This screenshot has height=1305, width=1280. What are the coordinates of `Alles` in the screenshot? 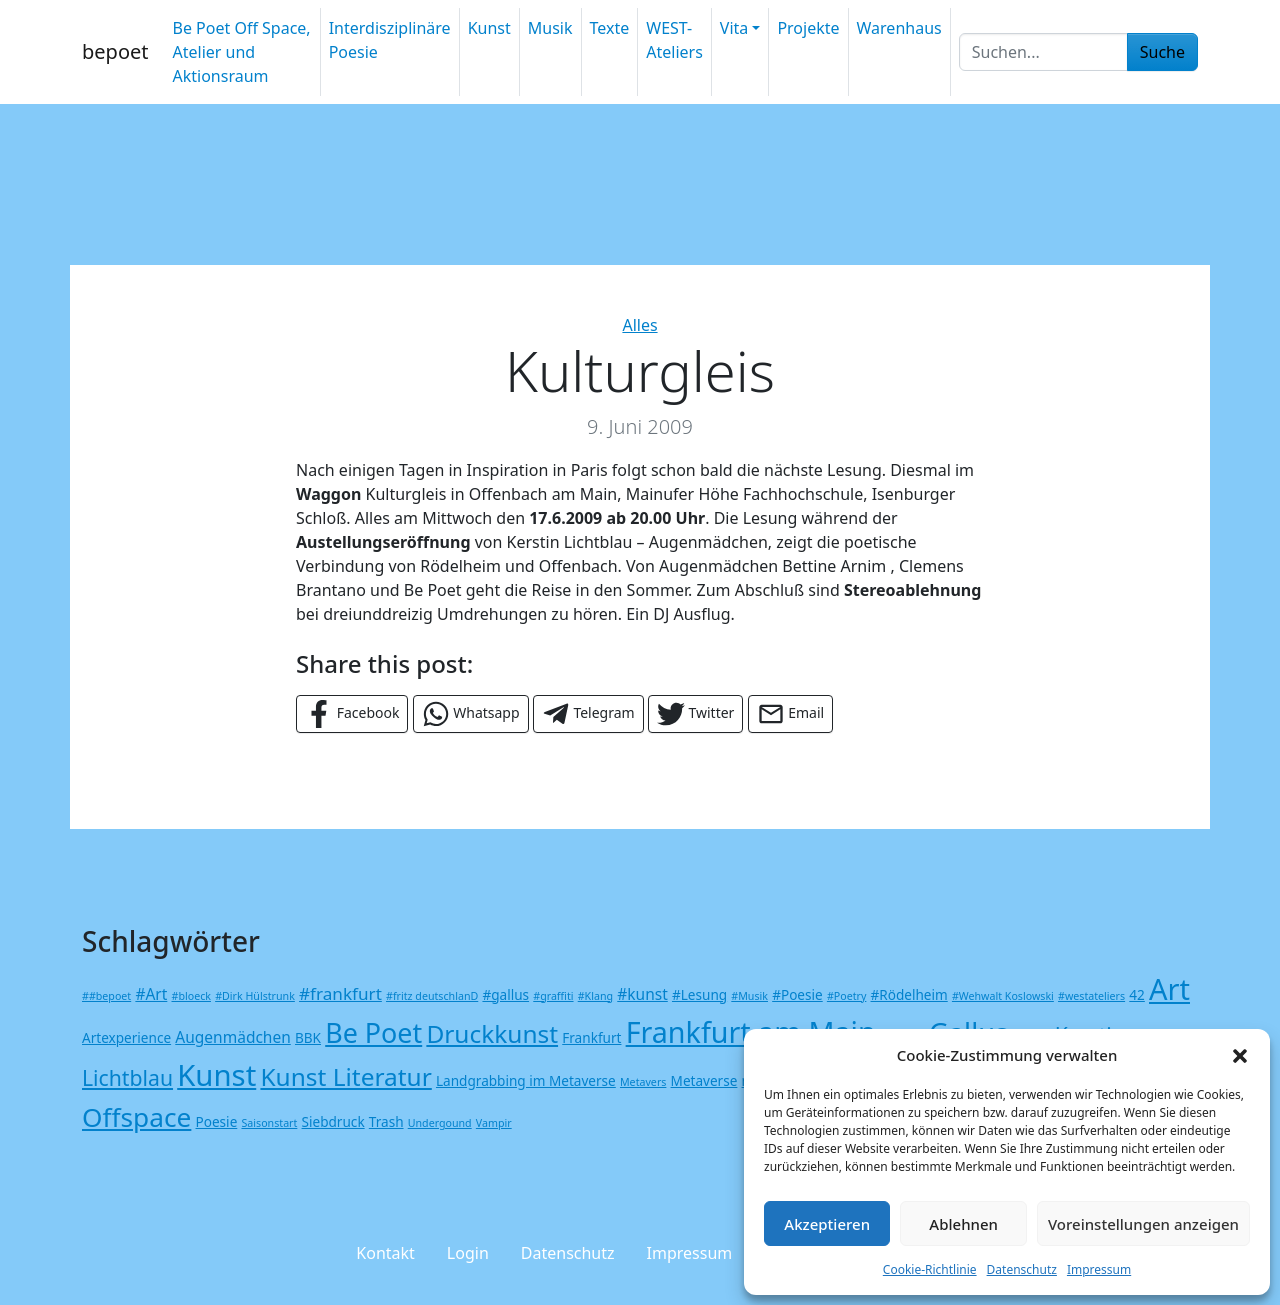 It's located at (639, 325).